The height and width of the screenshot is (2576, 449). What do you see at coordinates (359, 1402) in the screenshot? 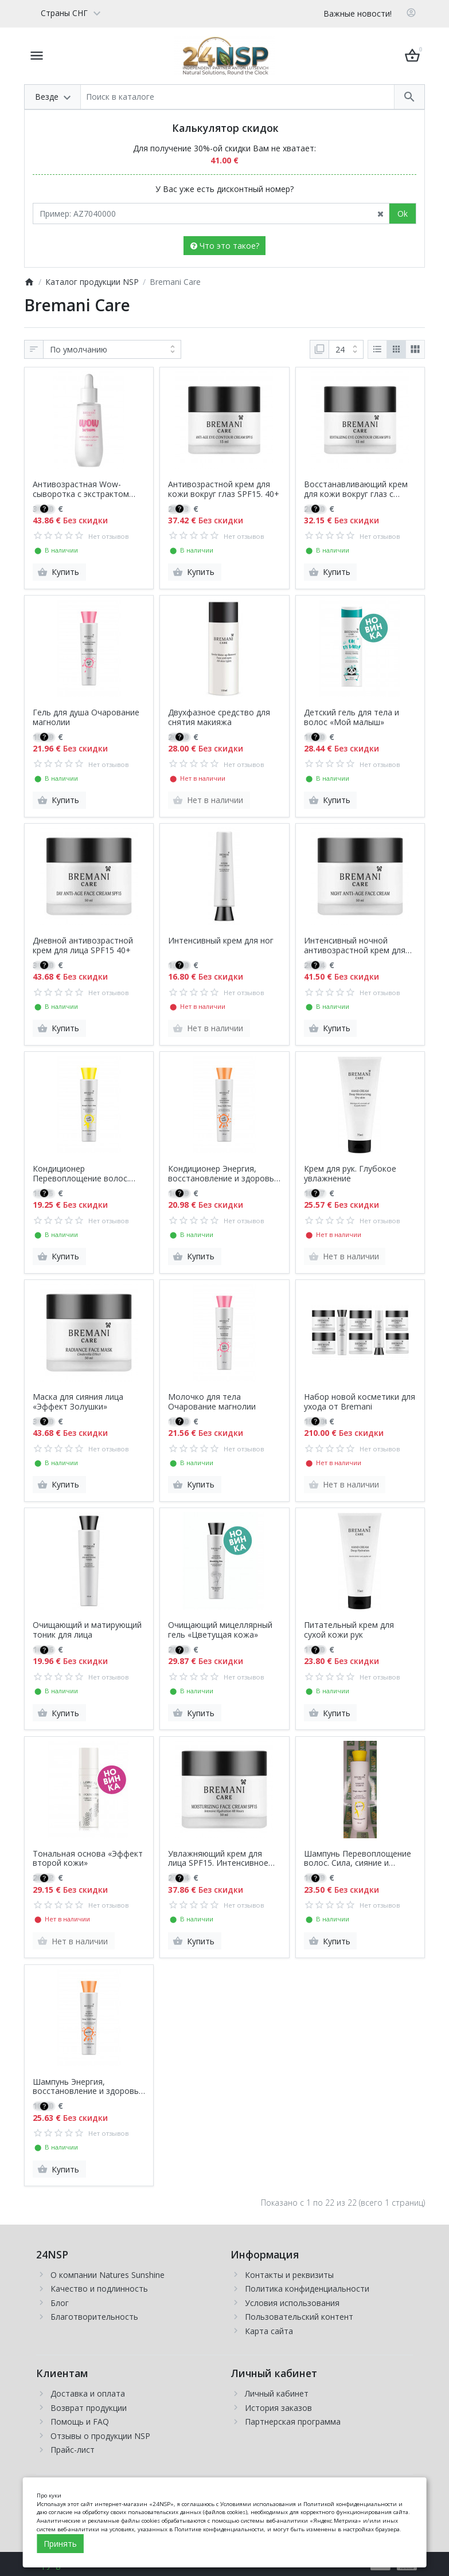
I see `Набор новой косметики для ухода от Bremani` at bounding box center [359, 1402].